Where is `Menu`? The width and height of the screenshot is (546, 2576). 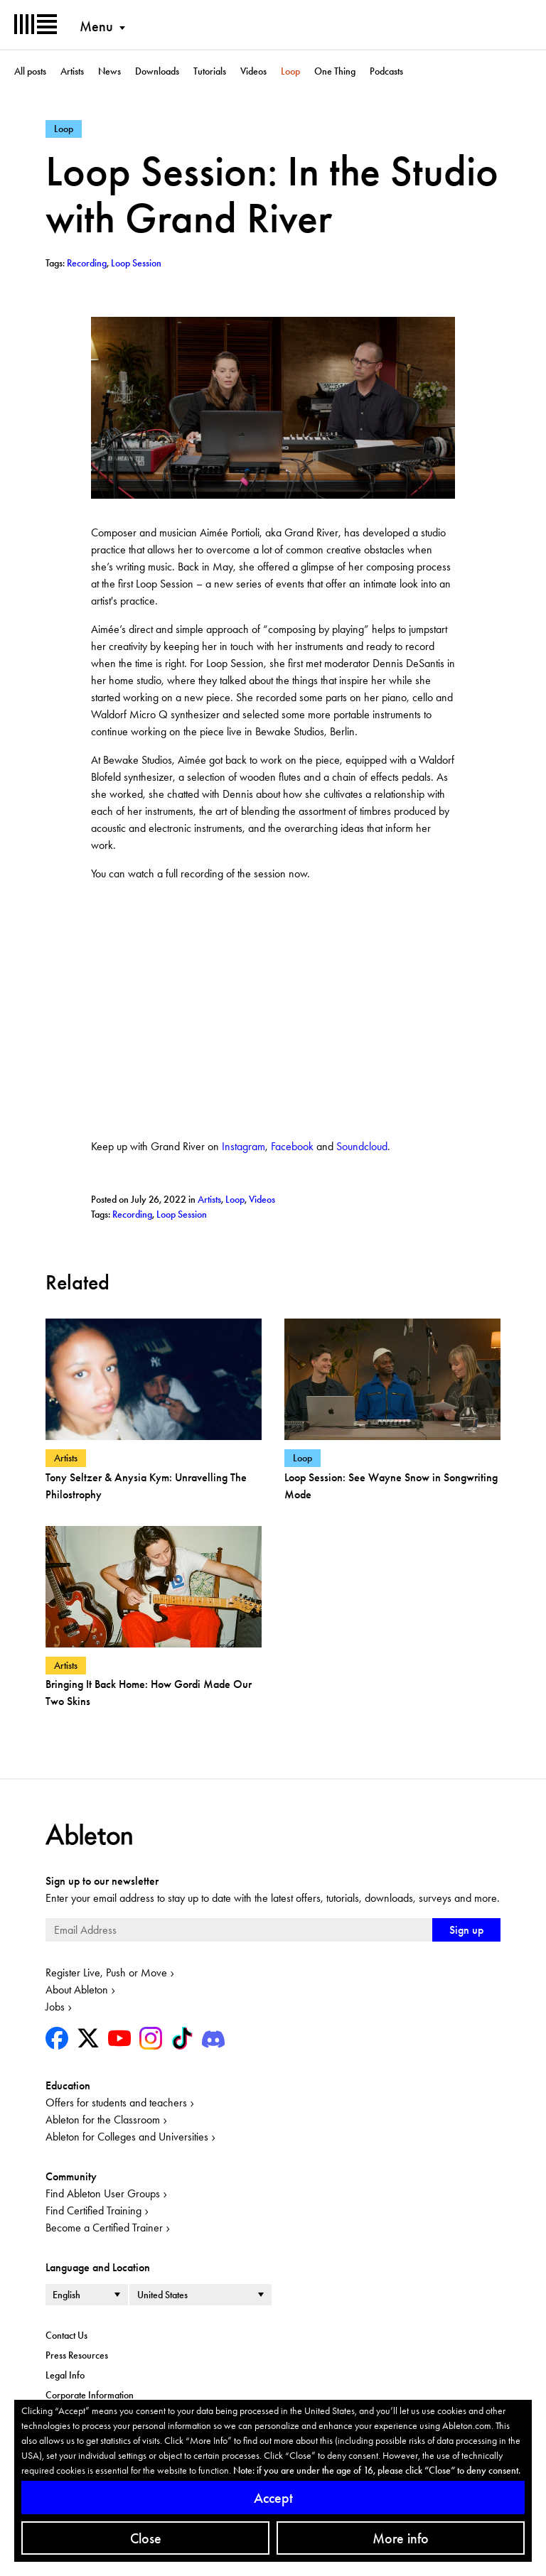 Menu is located at coordinates (96, 26).